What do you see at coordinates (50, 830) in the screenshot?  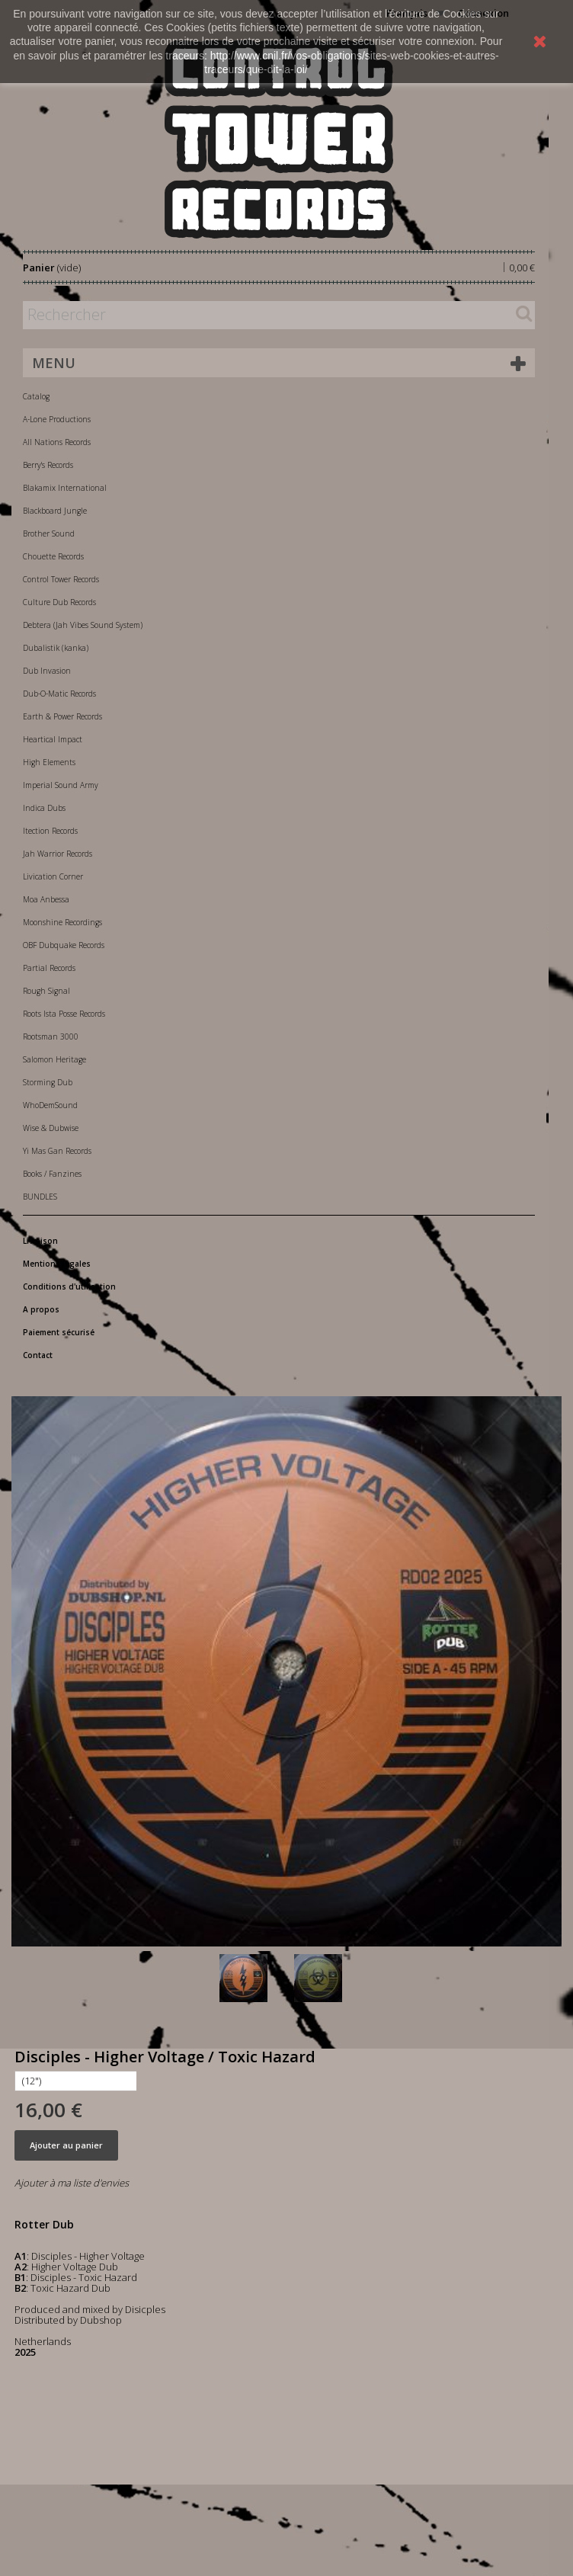 I see `Itection Records` at bounding box center [50, 830].